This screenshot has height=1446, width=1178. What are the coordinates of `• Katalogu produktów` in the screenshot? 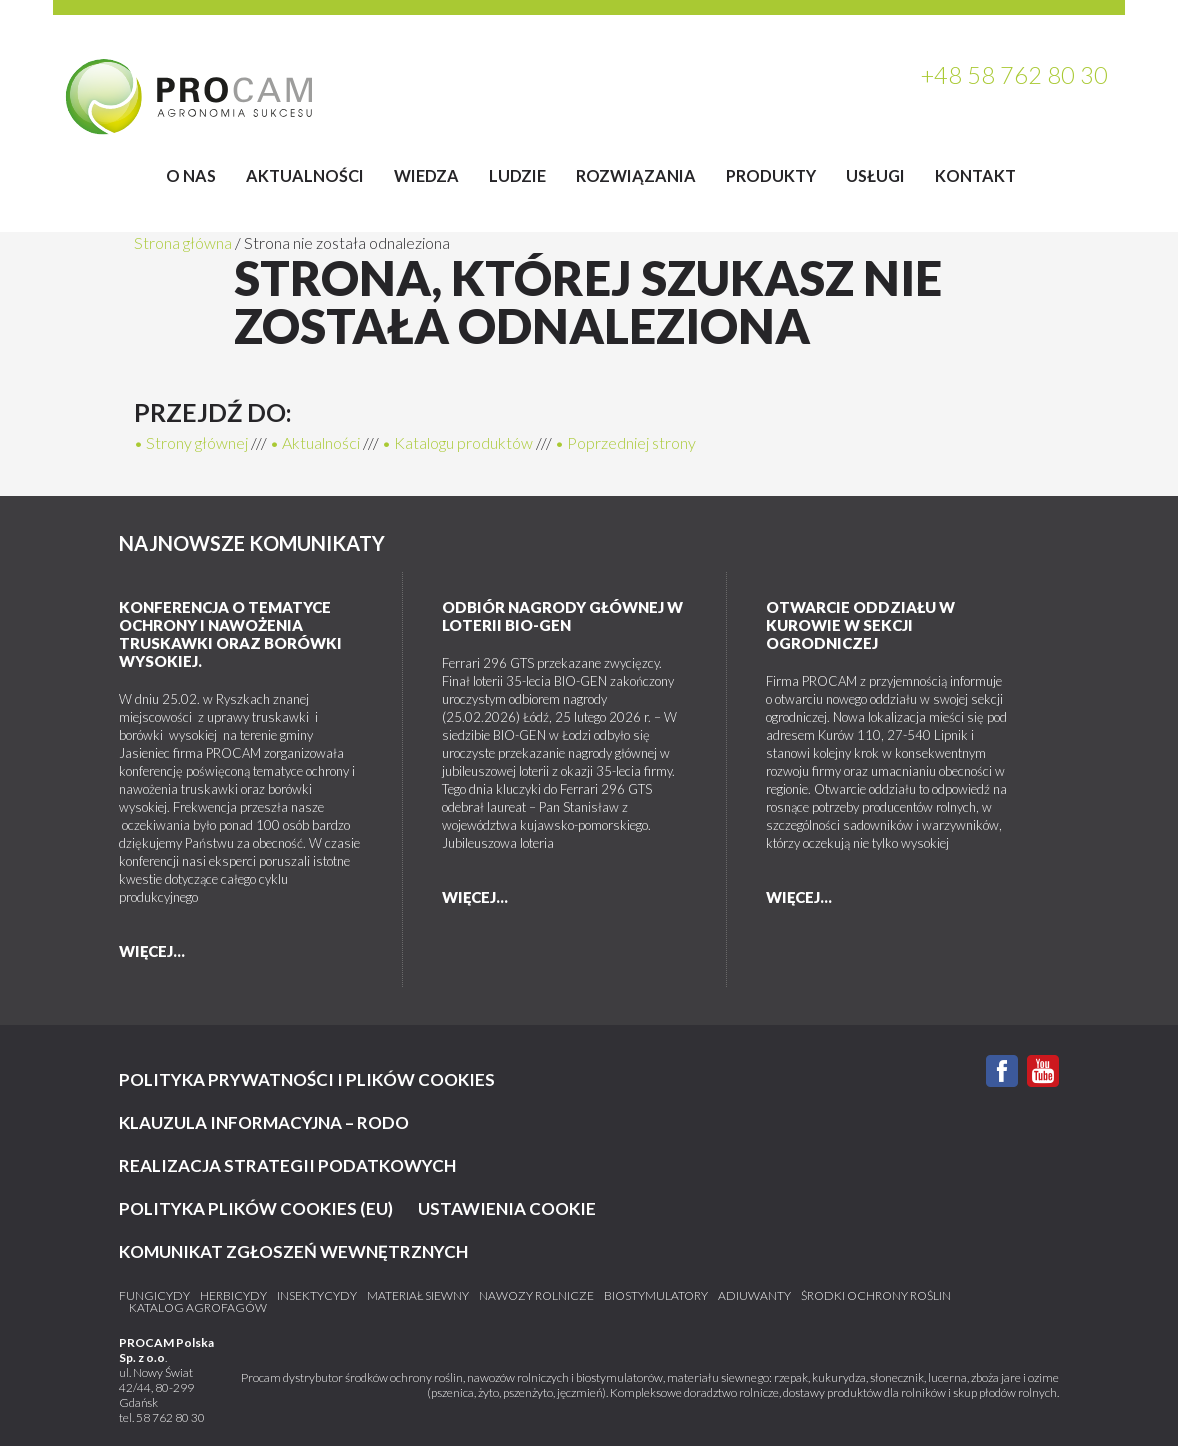 It's located at (457, 442).